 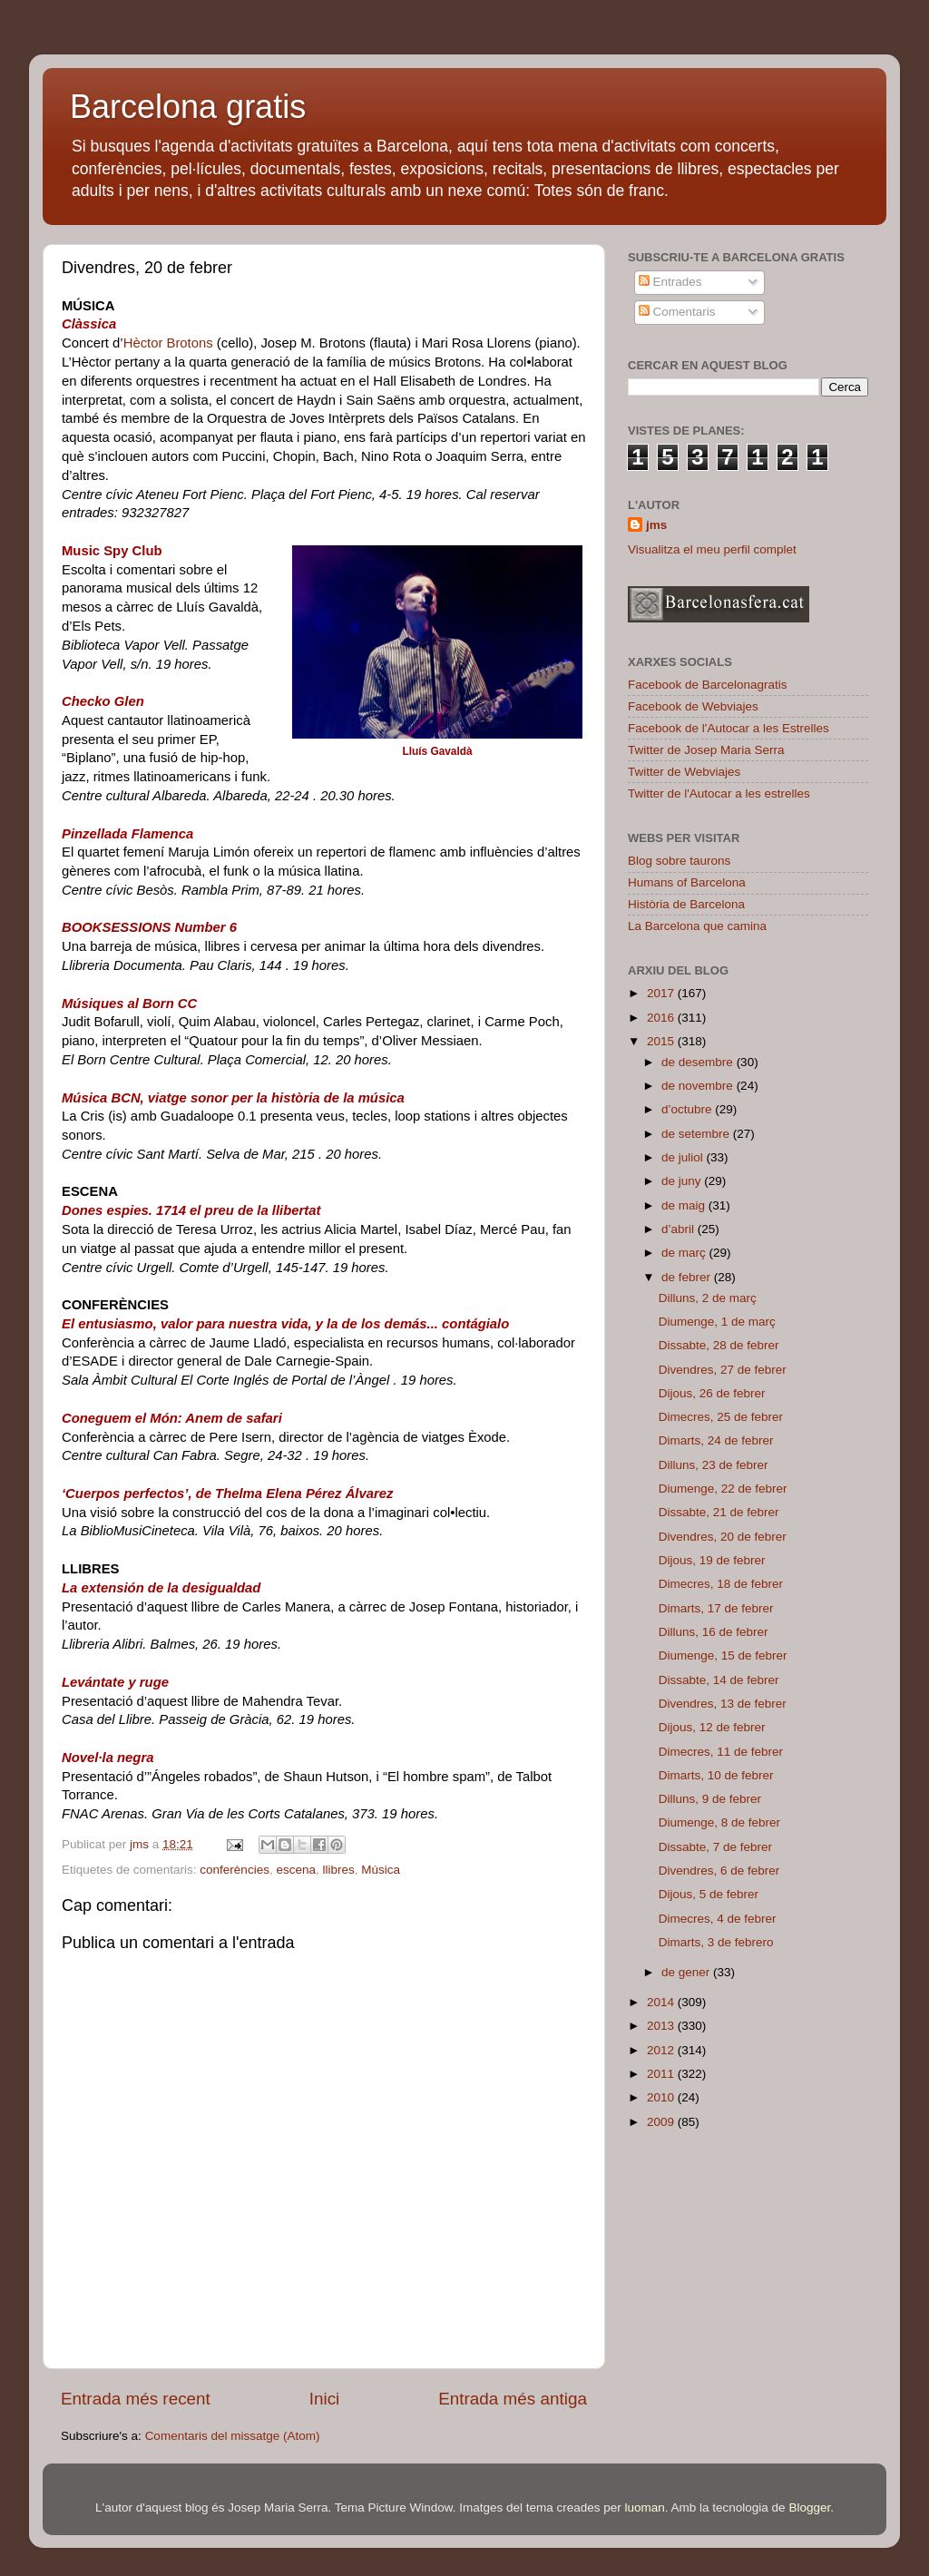 What do you see at coordinates (662, 2097) in the screenshot?
I see `2010` at bounding box center [662, 2097].